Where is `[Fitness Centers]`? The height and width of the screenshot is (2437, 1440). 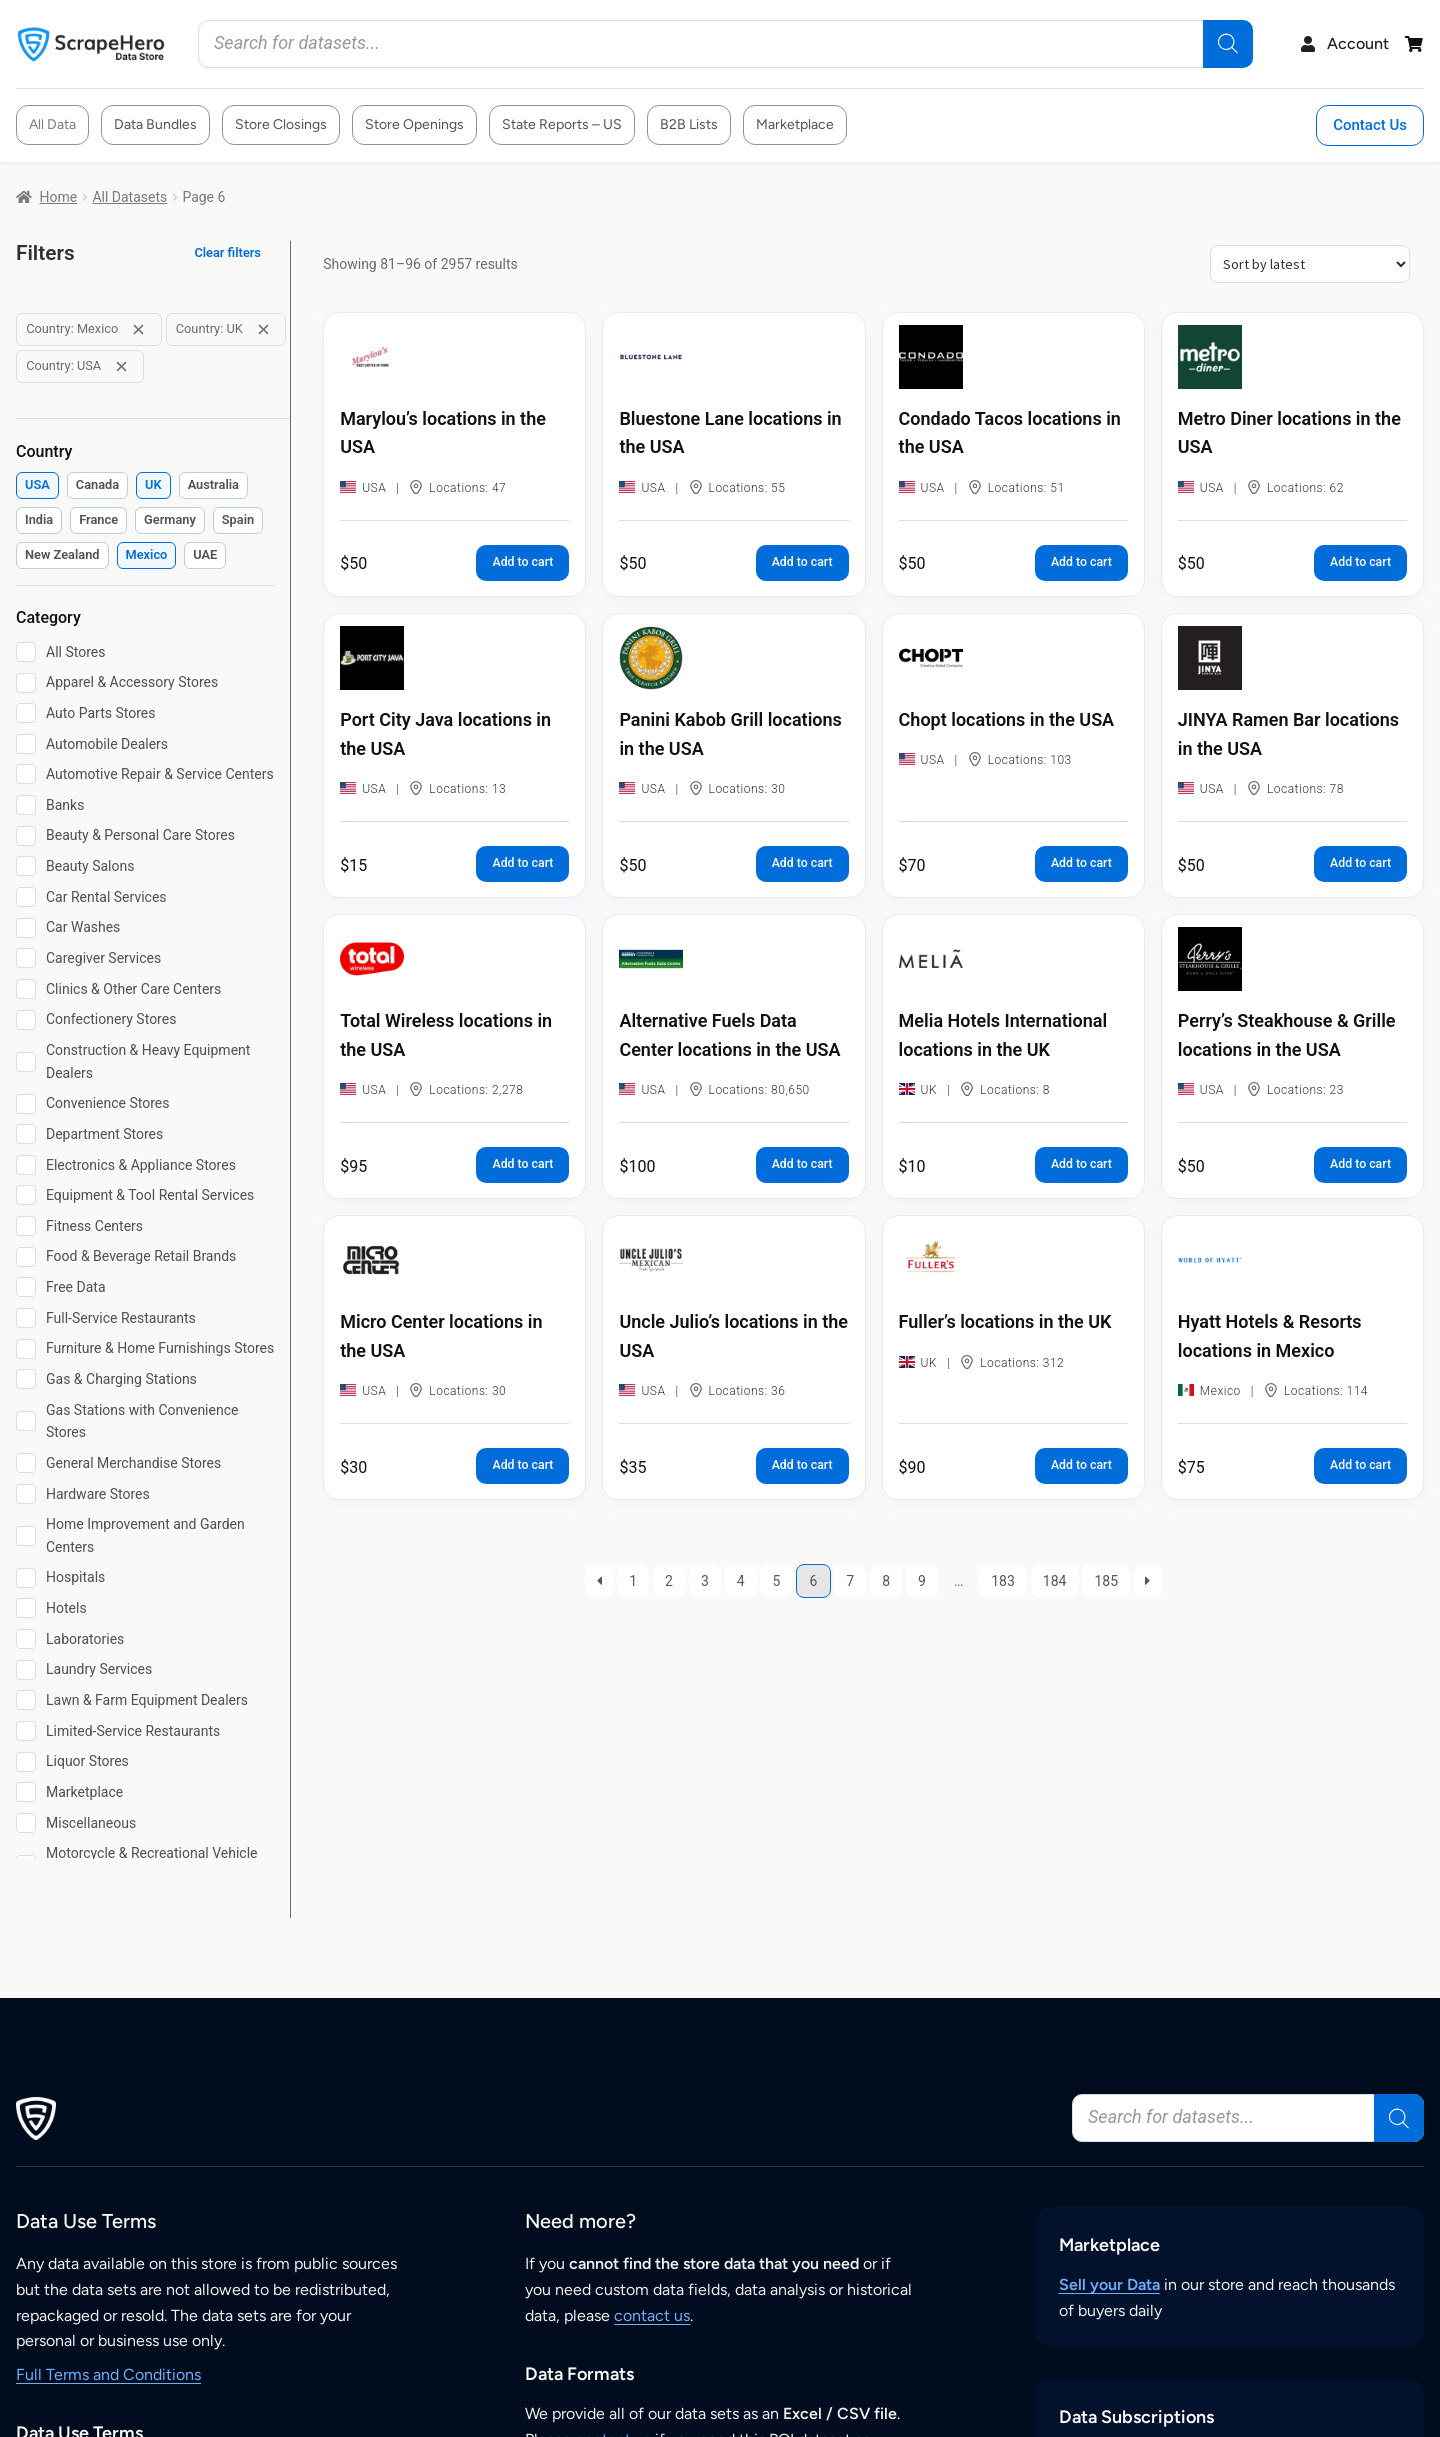 [Fitness Centers] is located at coordinates (26, 1226).